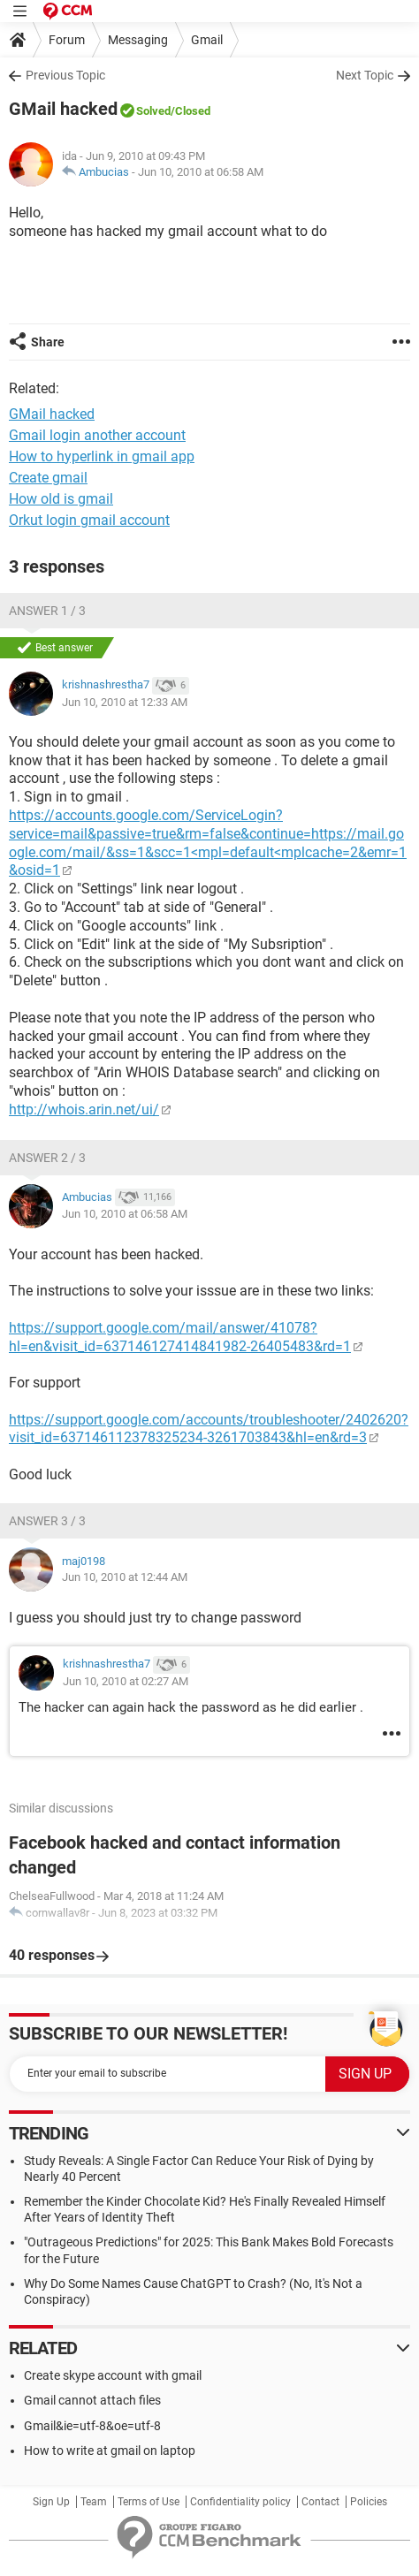 The height and width of the screenshot is (2576, 419). I want to click on Jun 10, 2010 at 06:58 AM, so click(200, 172).